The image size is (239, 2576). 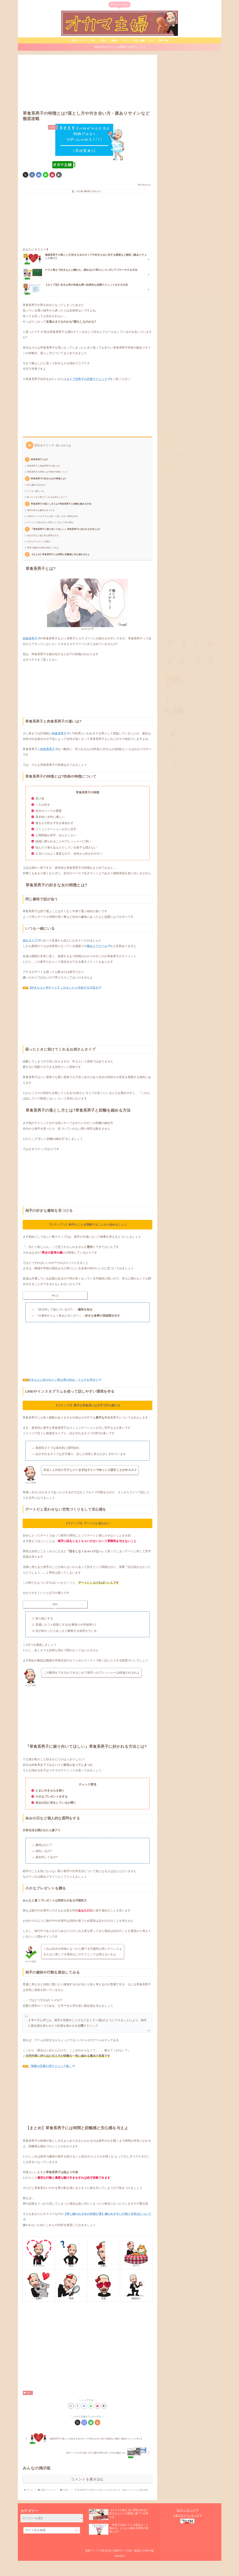 What do you see at coordinates (82, 2566) in the screenshot?
I see `恋愛アドバイス` at bounding box center [82, 2566].